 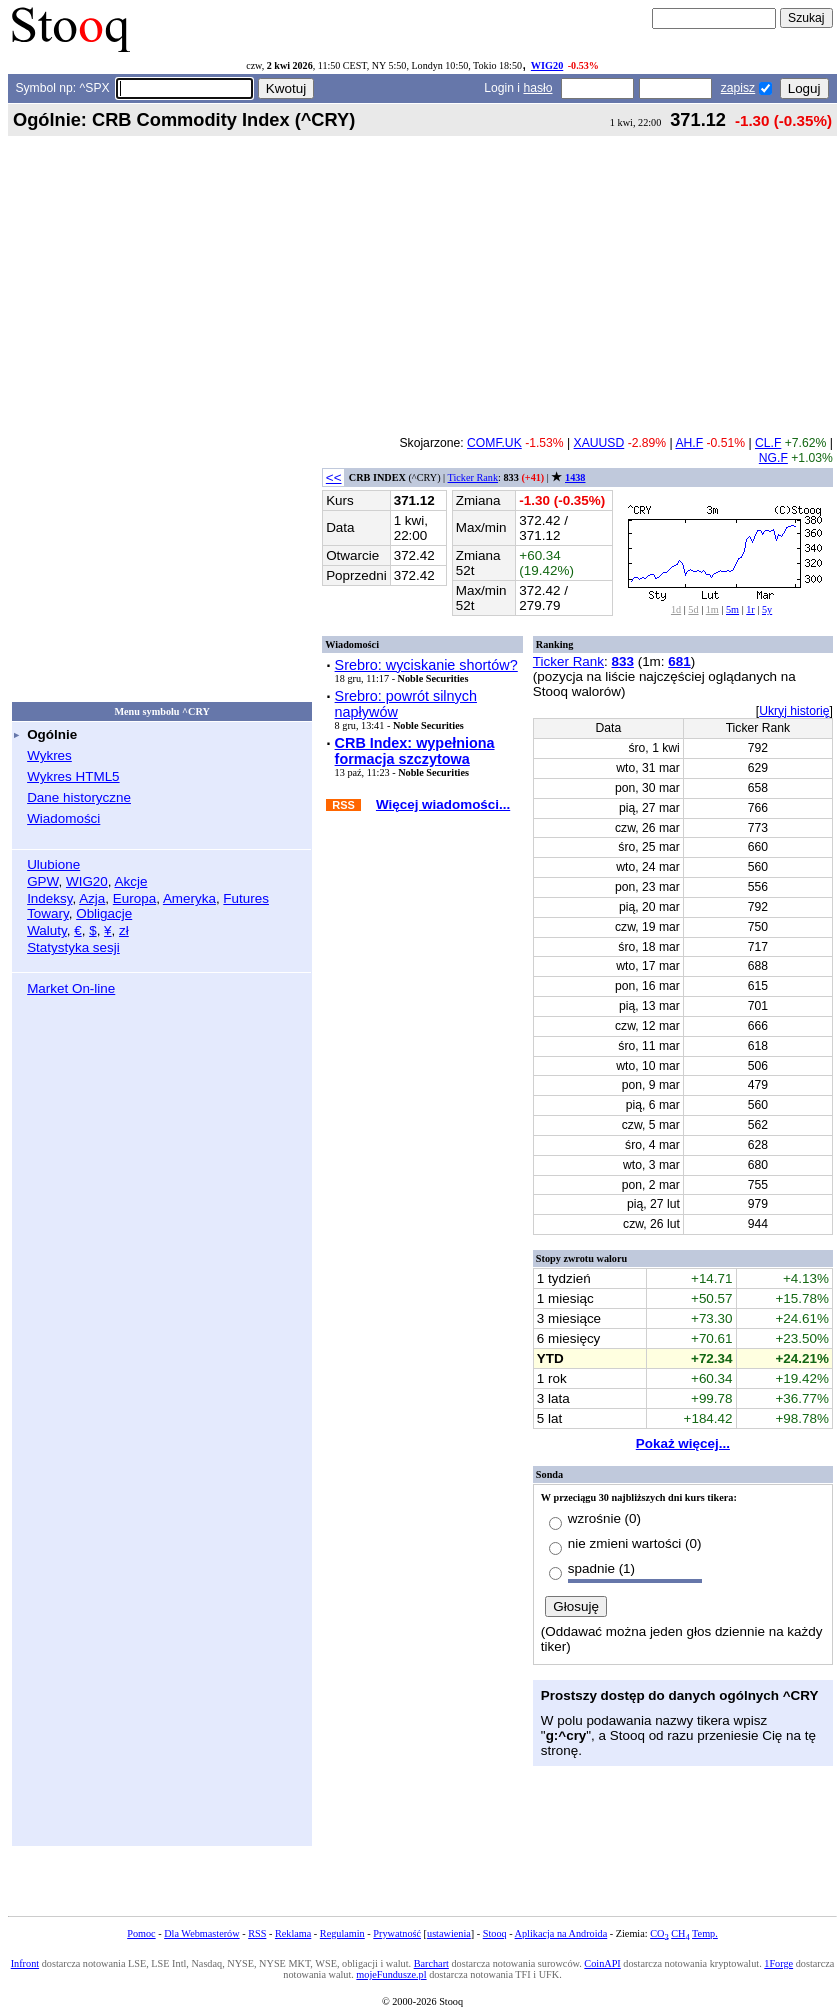 I want to click on Dane historyczne, so click(x=79, y=797).